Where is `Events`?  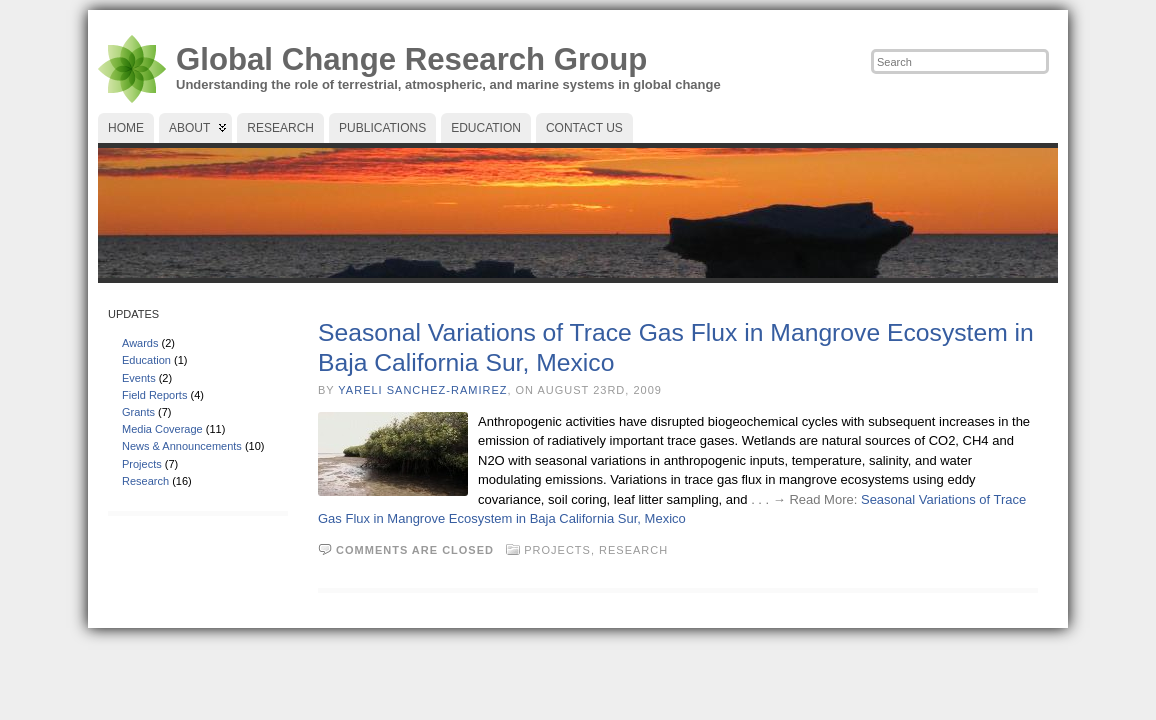
Events is located at coordinates (139, 378).